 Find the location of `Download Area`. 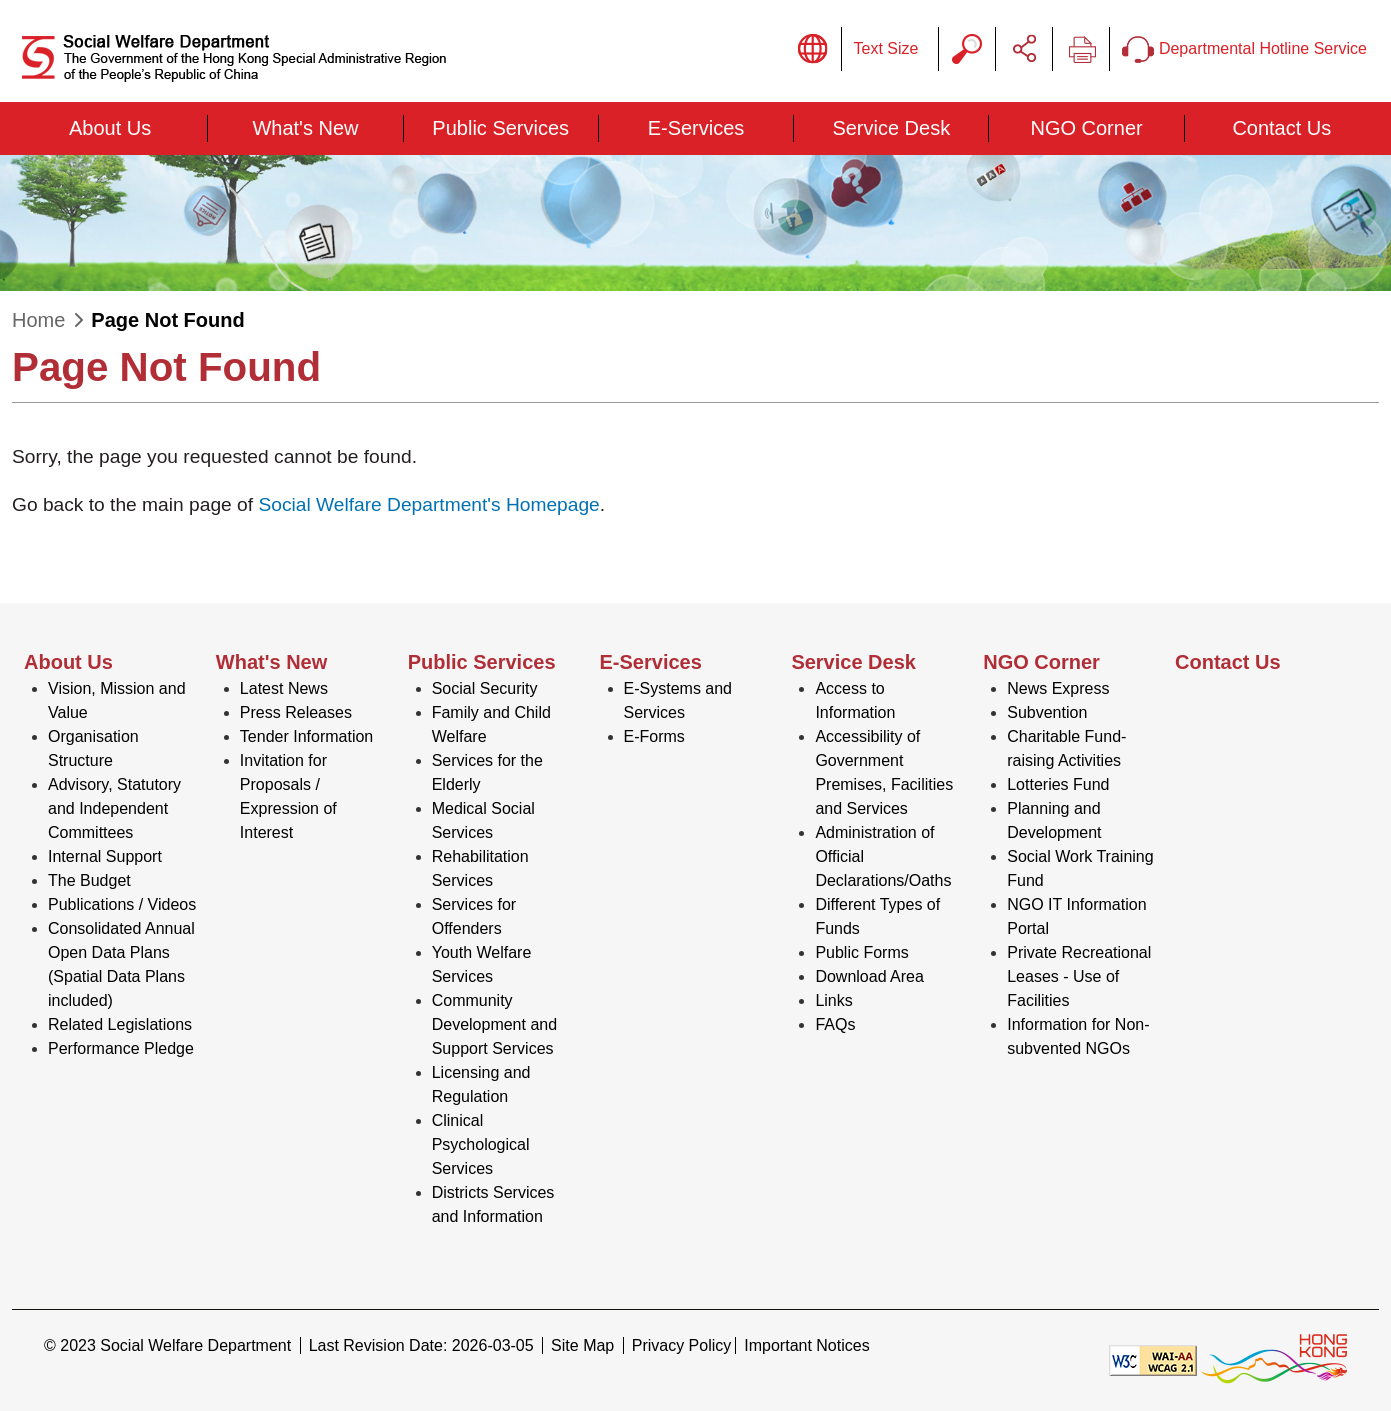

Download Area is located at coordinates (869, 976).